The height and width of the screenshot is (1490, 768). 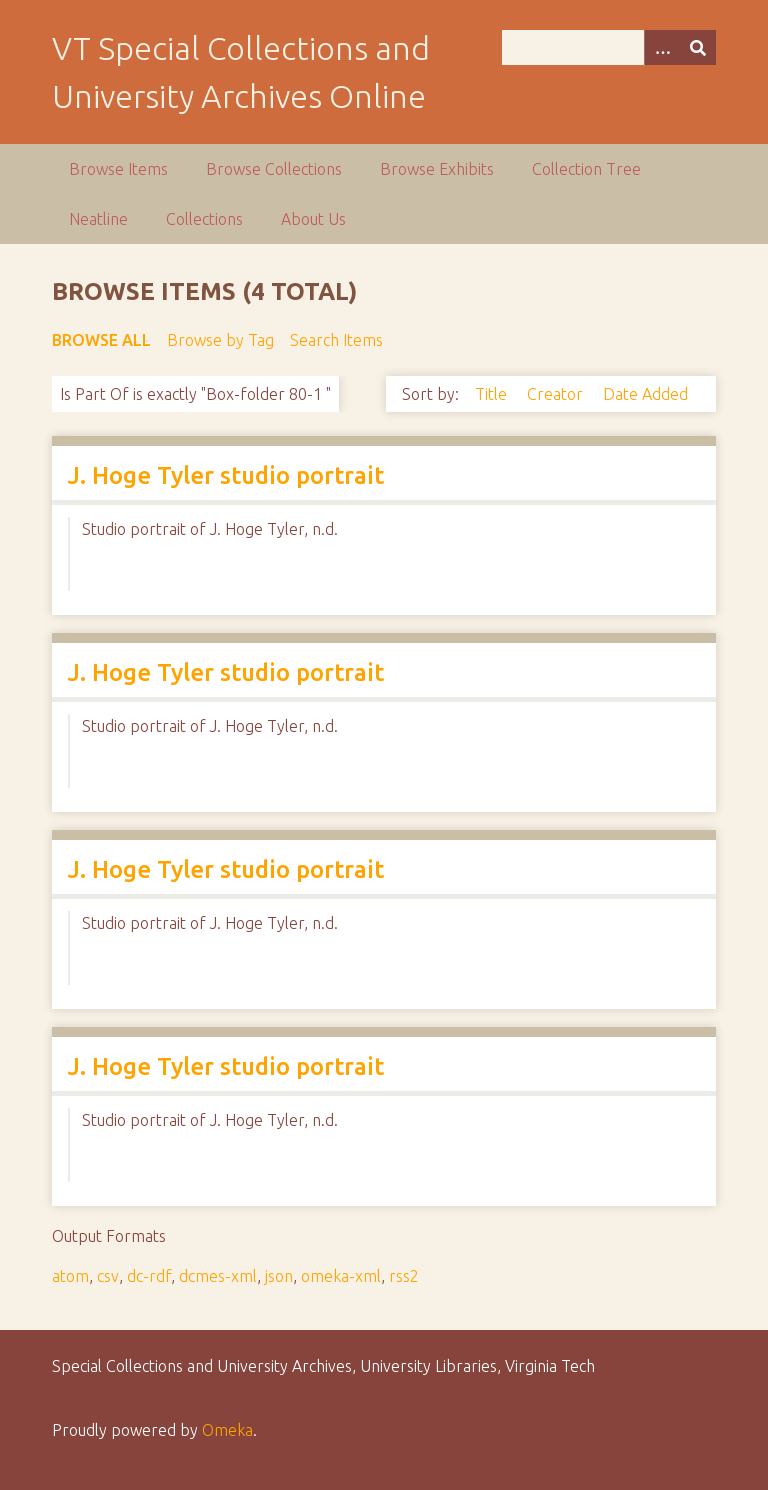 What do you see at coordinates (404, 1276) in the screenshot?
I see `rss2` at bounding box center [404, 1276].